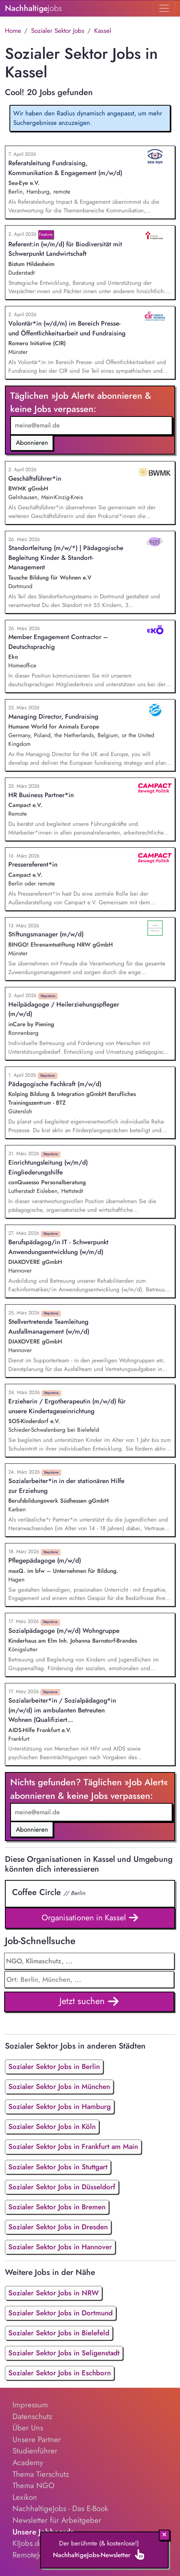  Describe the element at coordinates (59, 2373) in the screenshot. I see `Sozialer Sektor Jobs in Eschborn` at that location.